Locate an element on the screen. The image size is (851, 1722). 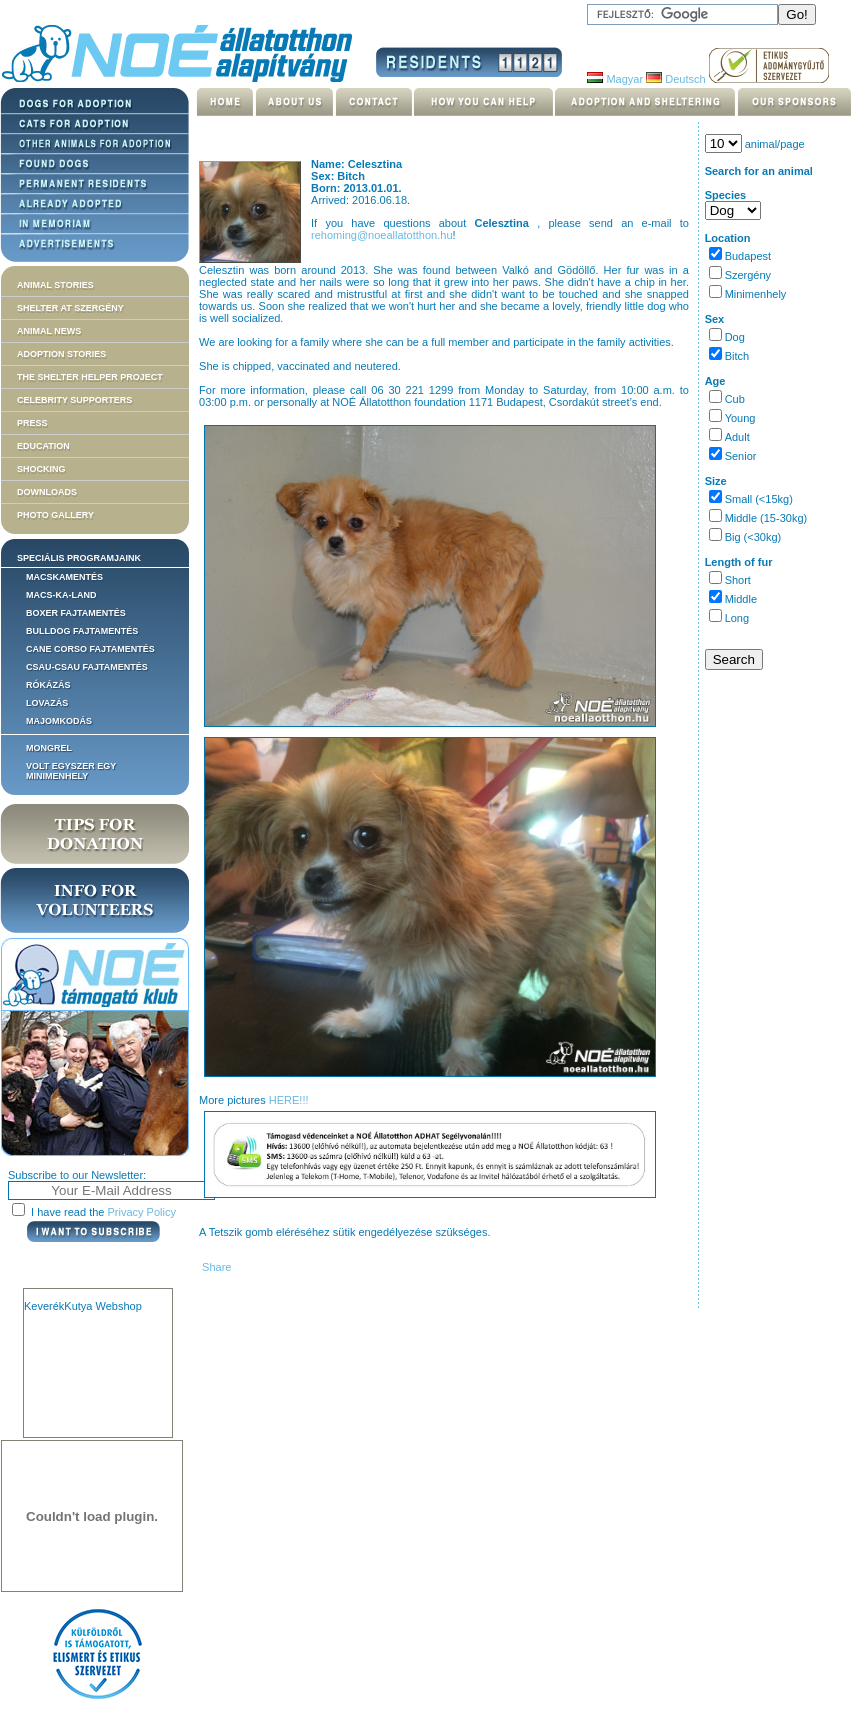
Bulldog fajtamentés is located at coordinates (82, 631).